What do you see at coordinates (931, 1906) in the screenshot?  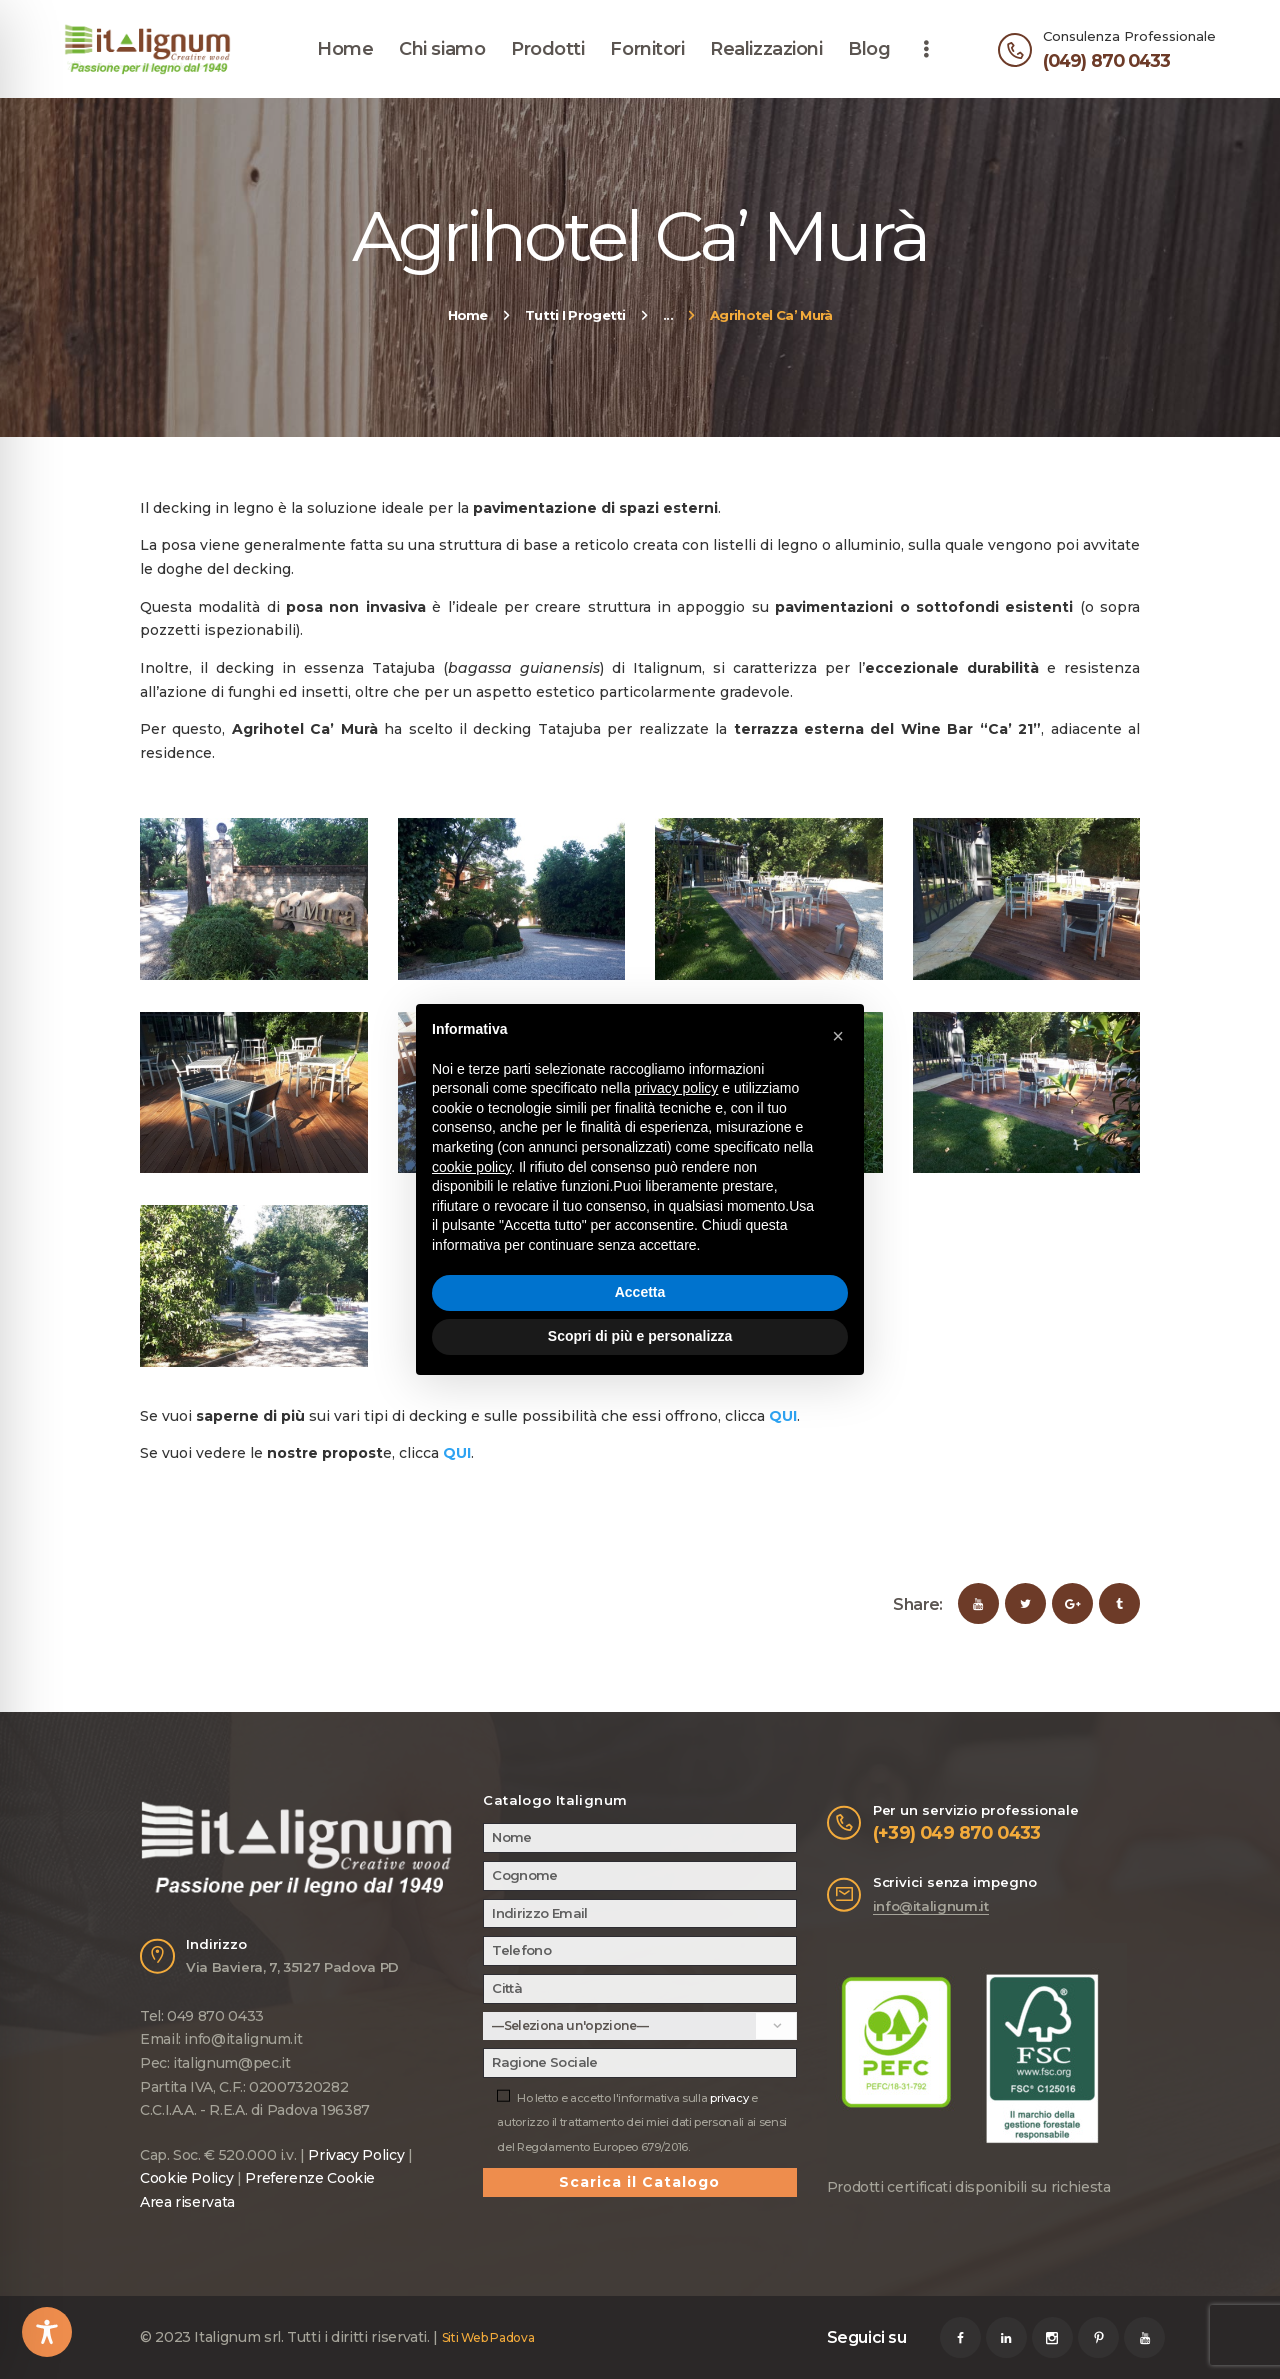 I see `info@italignum.it` at bounding box center [931, 1906].